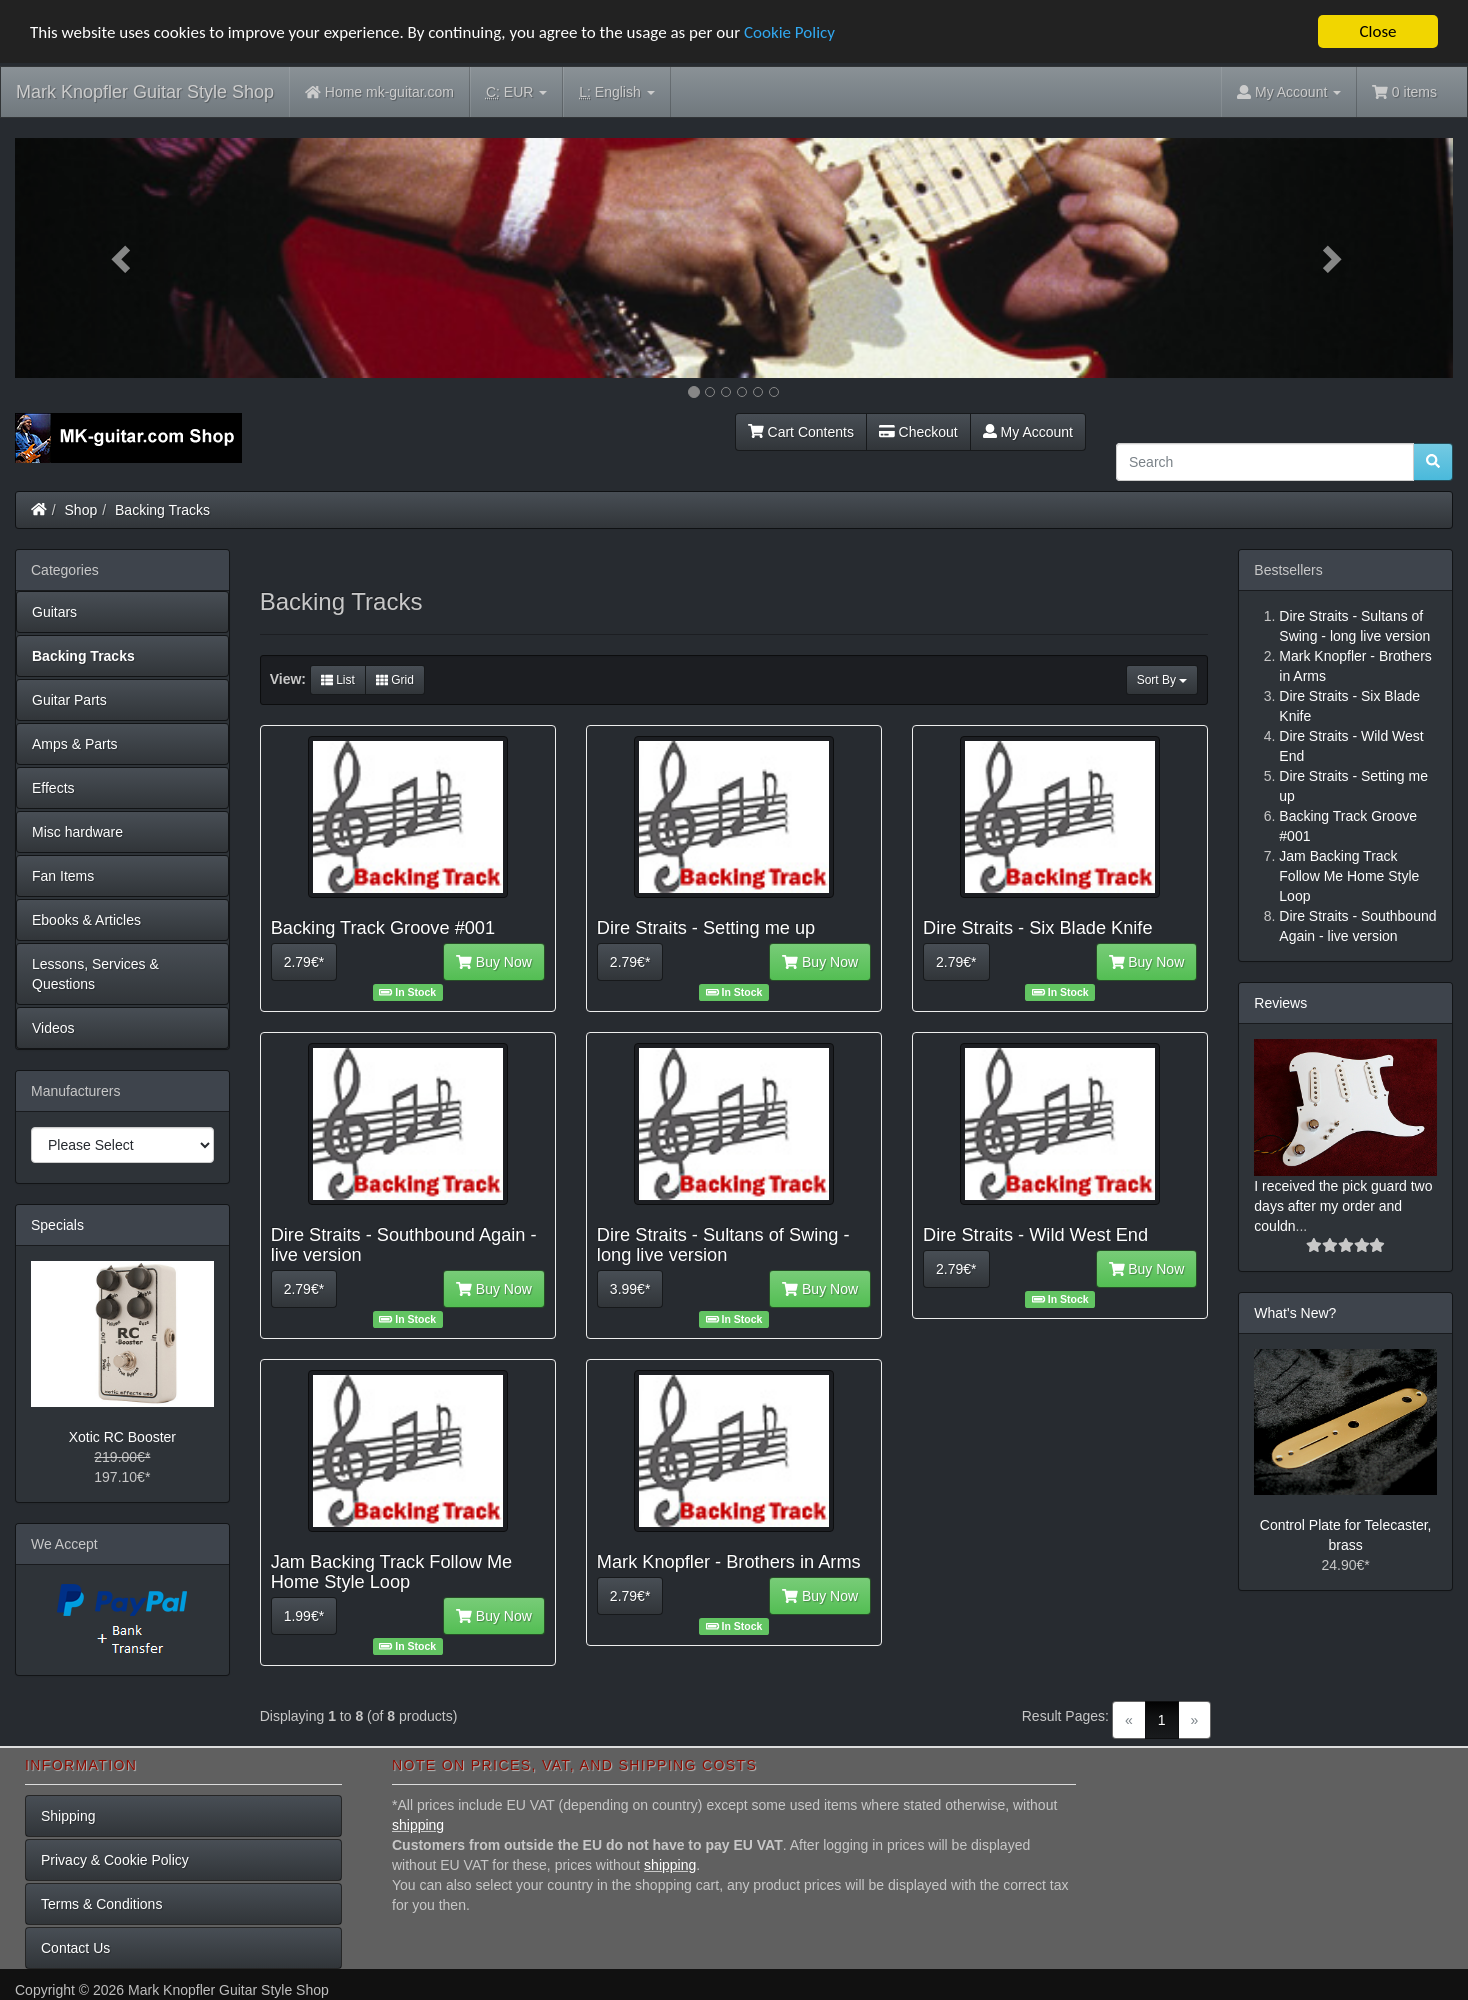 The height and width of the screenshot is (2000, 1468). I want to click on Close, so click(1377, 31).